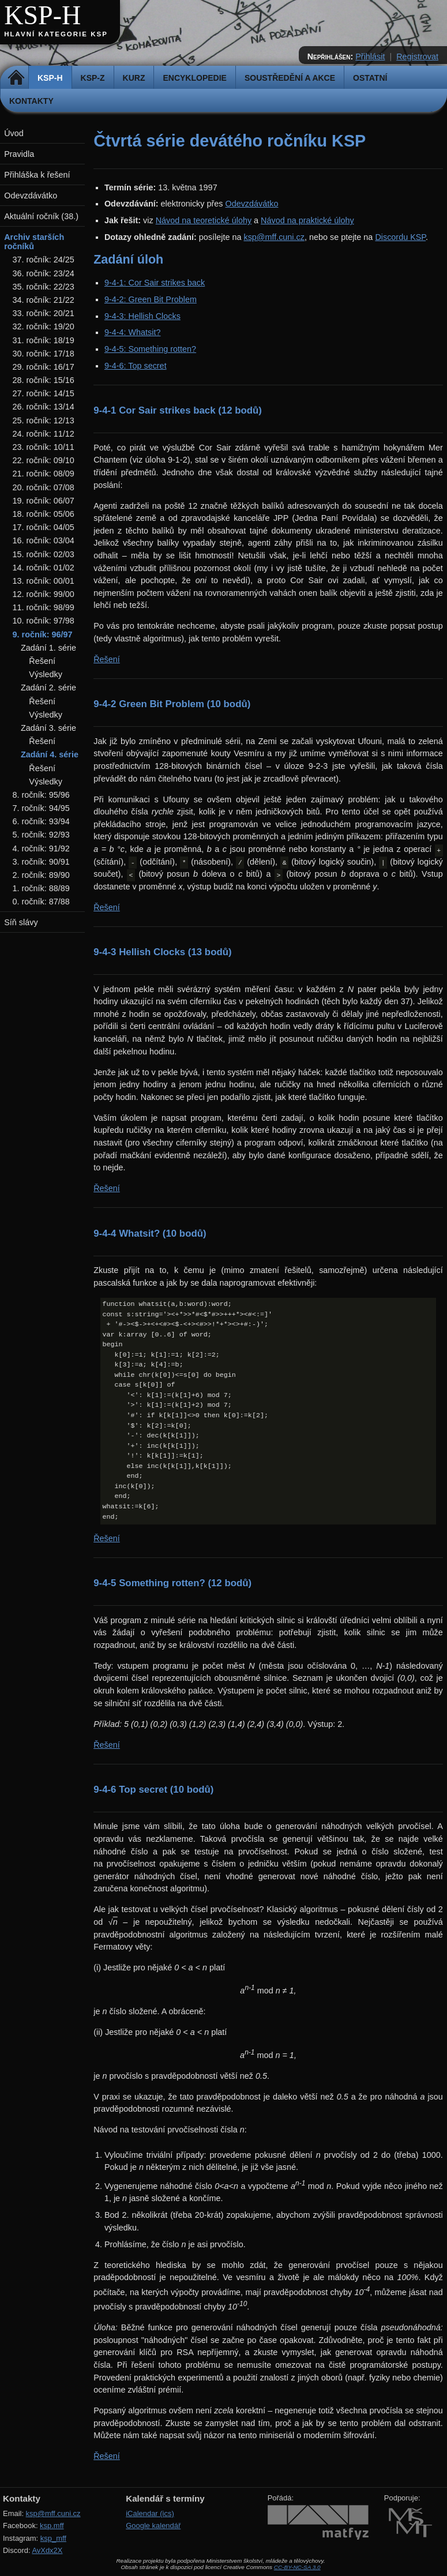 The width and height of the screenshot is (447, 2576). What do you see at coordinates (43, 567) in the screenshot?
I see `14. ročník: 01/02` at bounding box center [43, 567].